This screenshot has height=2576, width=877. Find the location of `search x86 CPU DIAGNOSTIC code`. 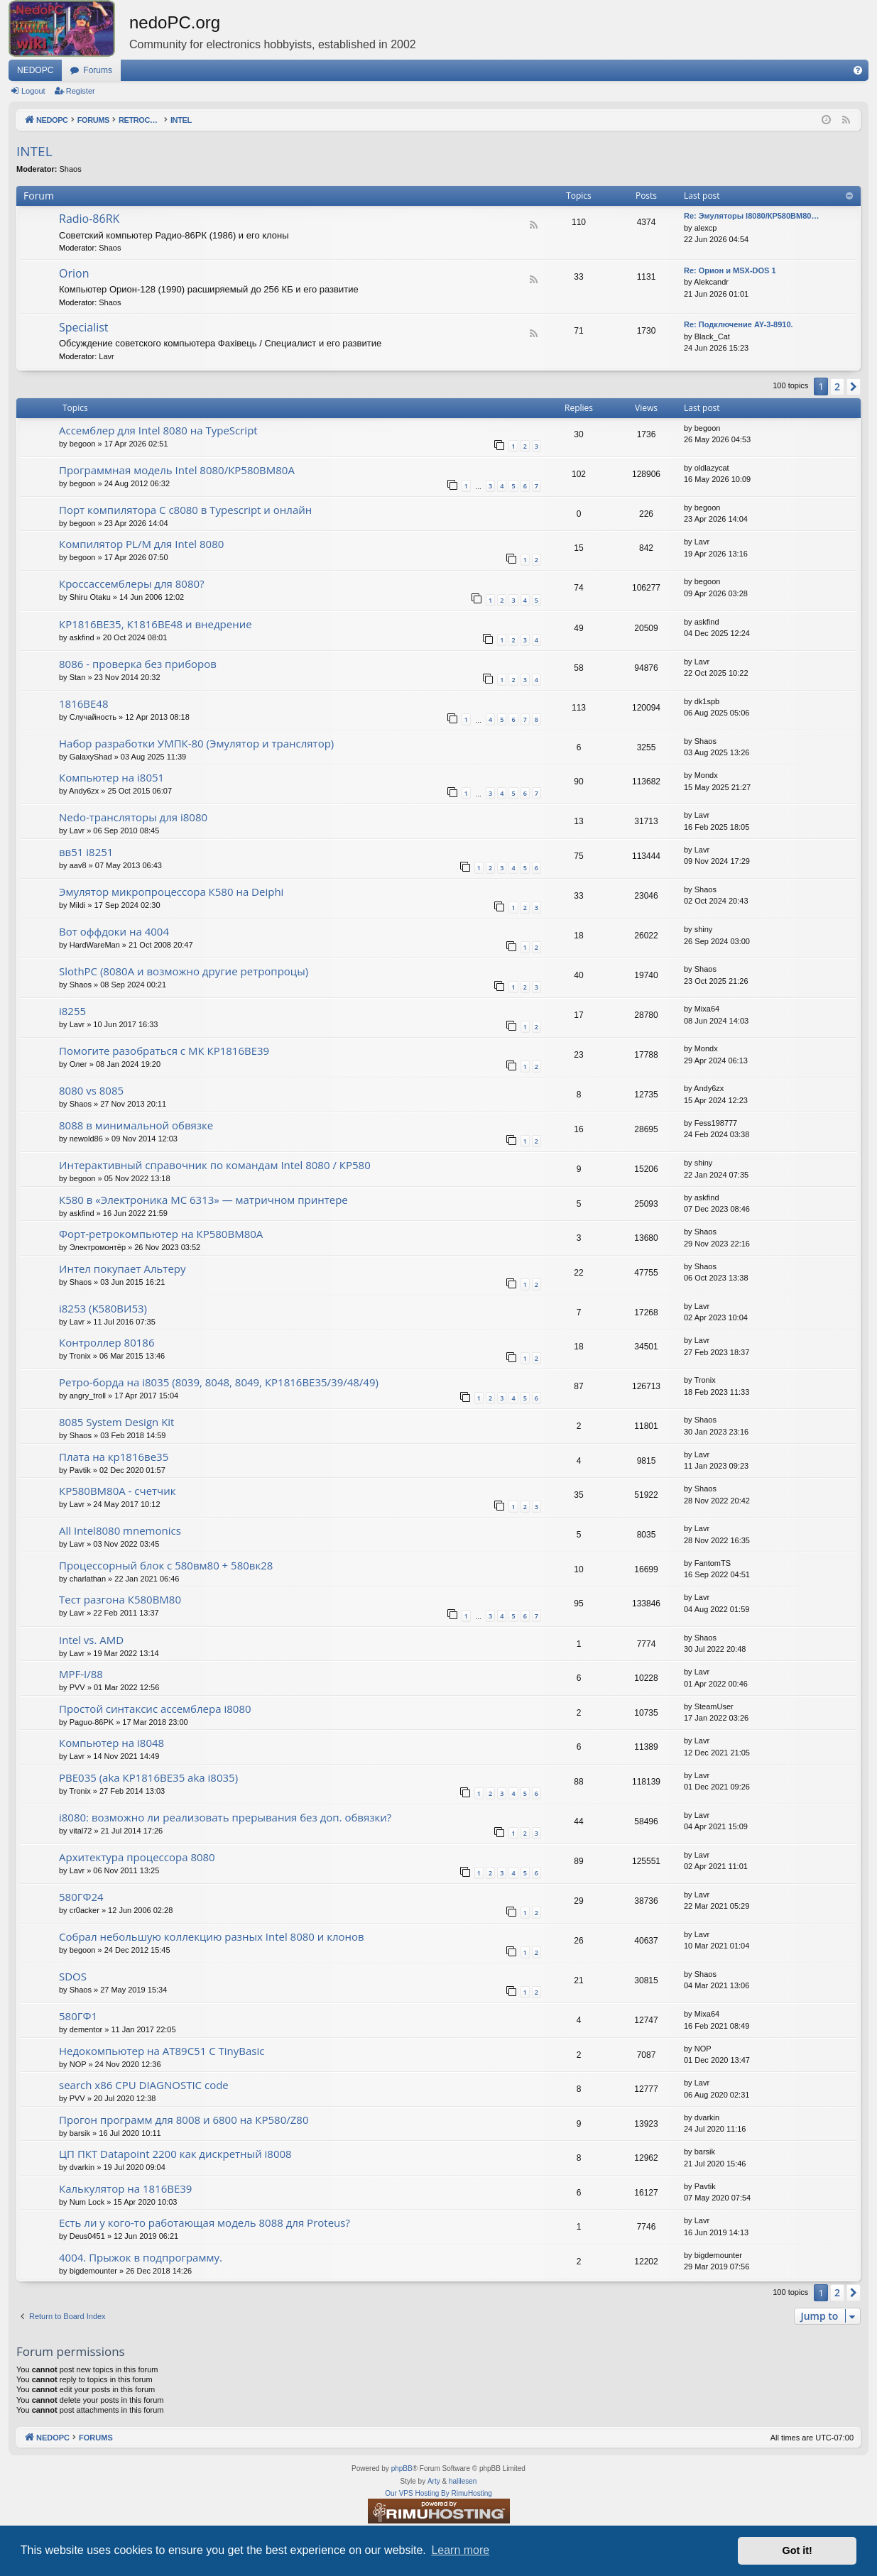

search x86 CPU DIAGNOSTIC code is located at coordinates (144, 2085).